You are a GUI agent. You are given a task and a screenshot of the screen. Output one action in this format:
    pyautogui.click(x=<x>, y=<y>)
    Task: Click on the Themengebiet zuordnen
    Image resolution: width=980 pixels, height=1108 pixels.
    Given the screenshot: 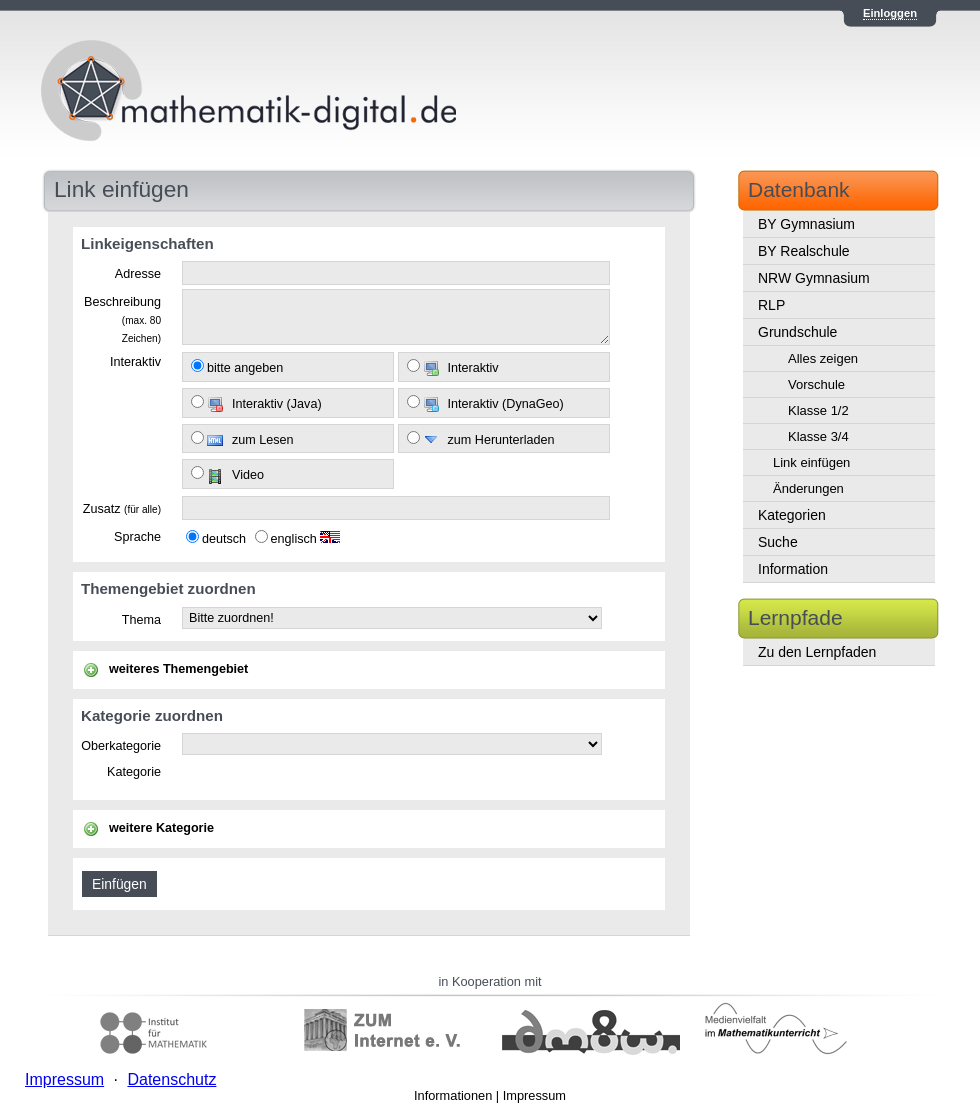 What is the action you would take?
    pyautogui.click(x=168, y=588)
    